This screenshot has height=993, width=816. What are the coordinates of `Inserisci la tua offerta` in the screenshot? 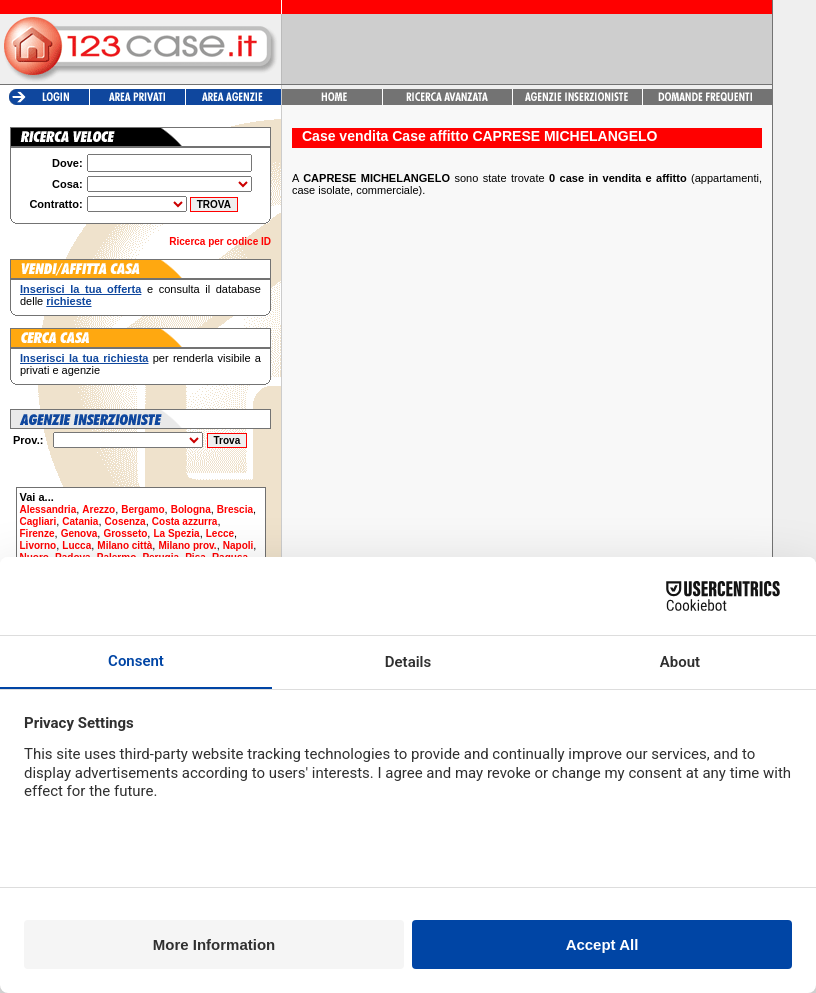 It's located at (80, 289).